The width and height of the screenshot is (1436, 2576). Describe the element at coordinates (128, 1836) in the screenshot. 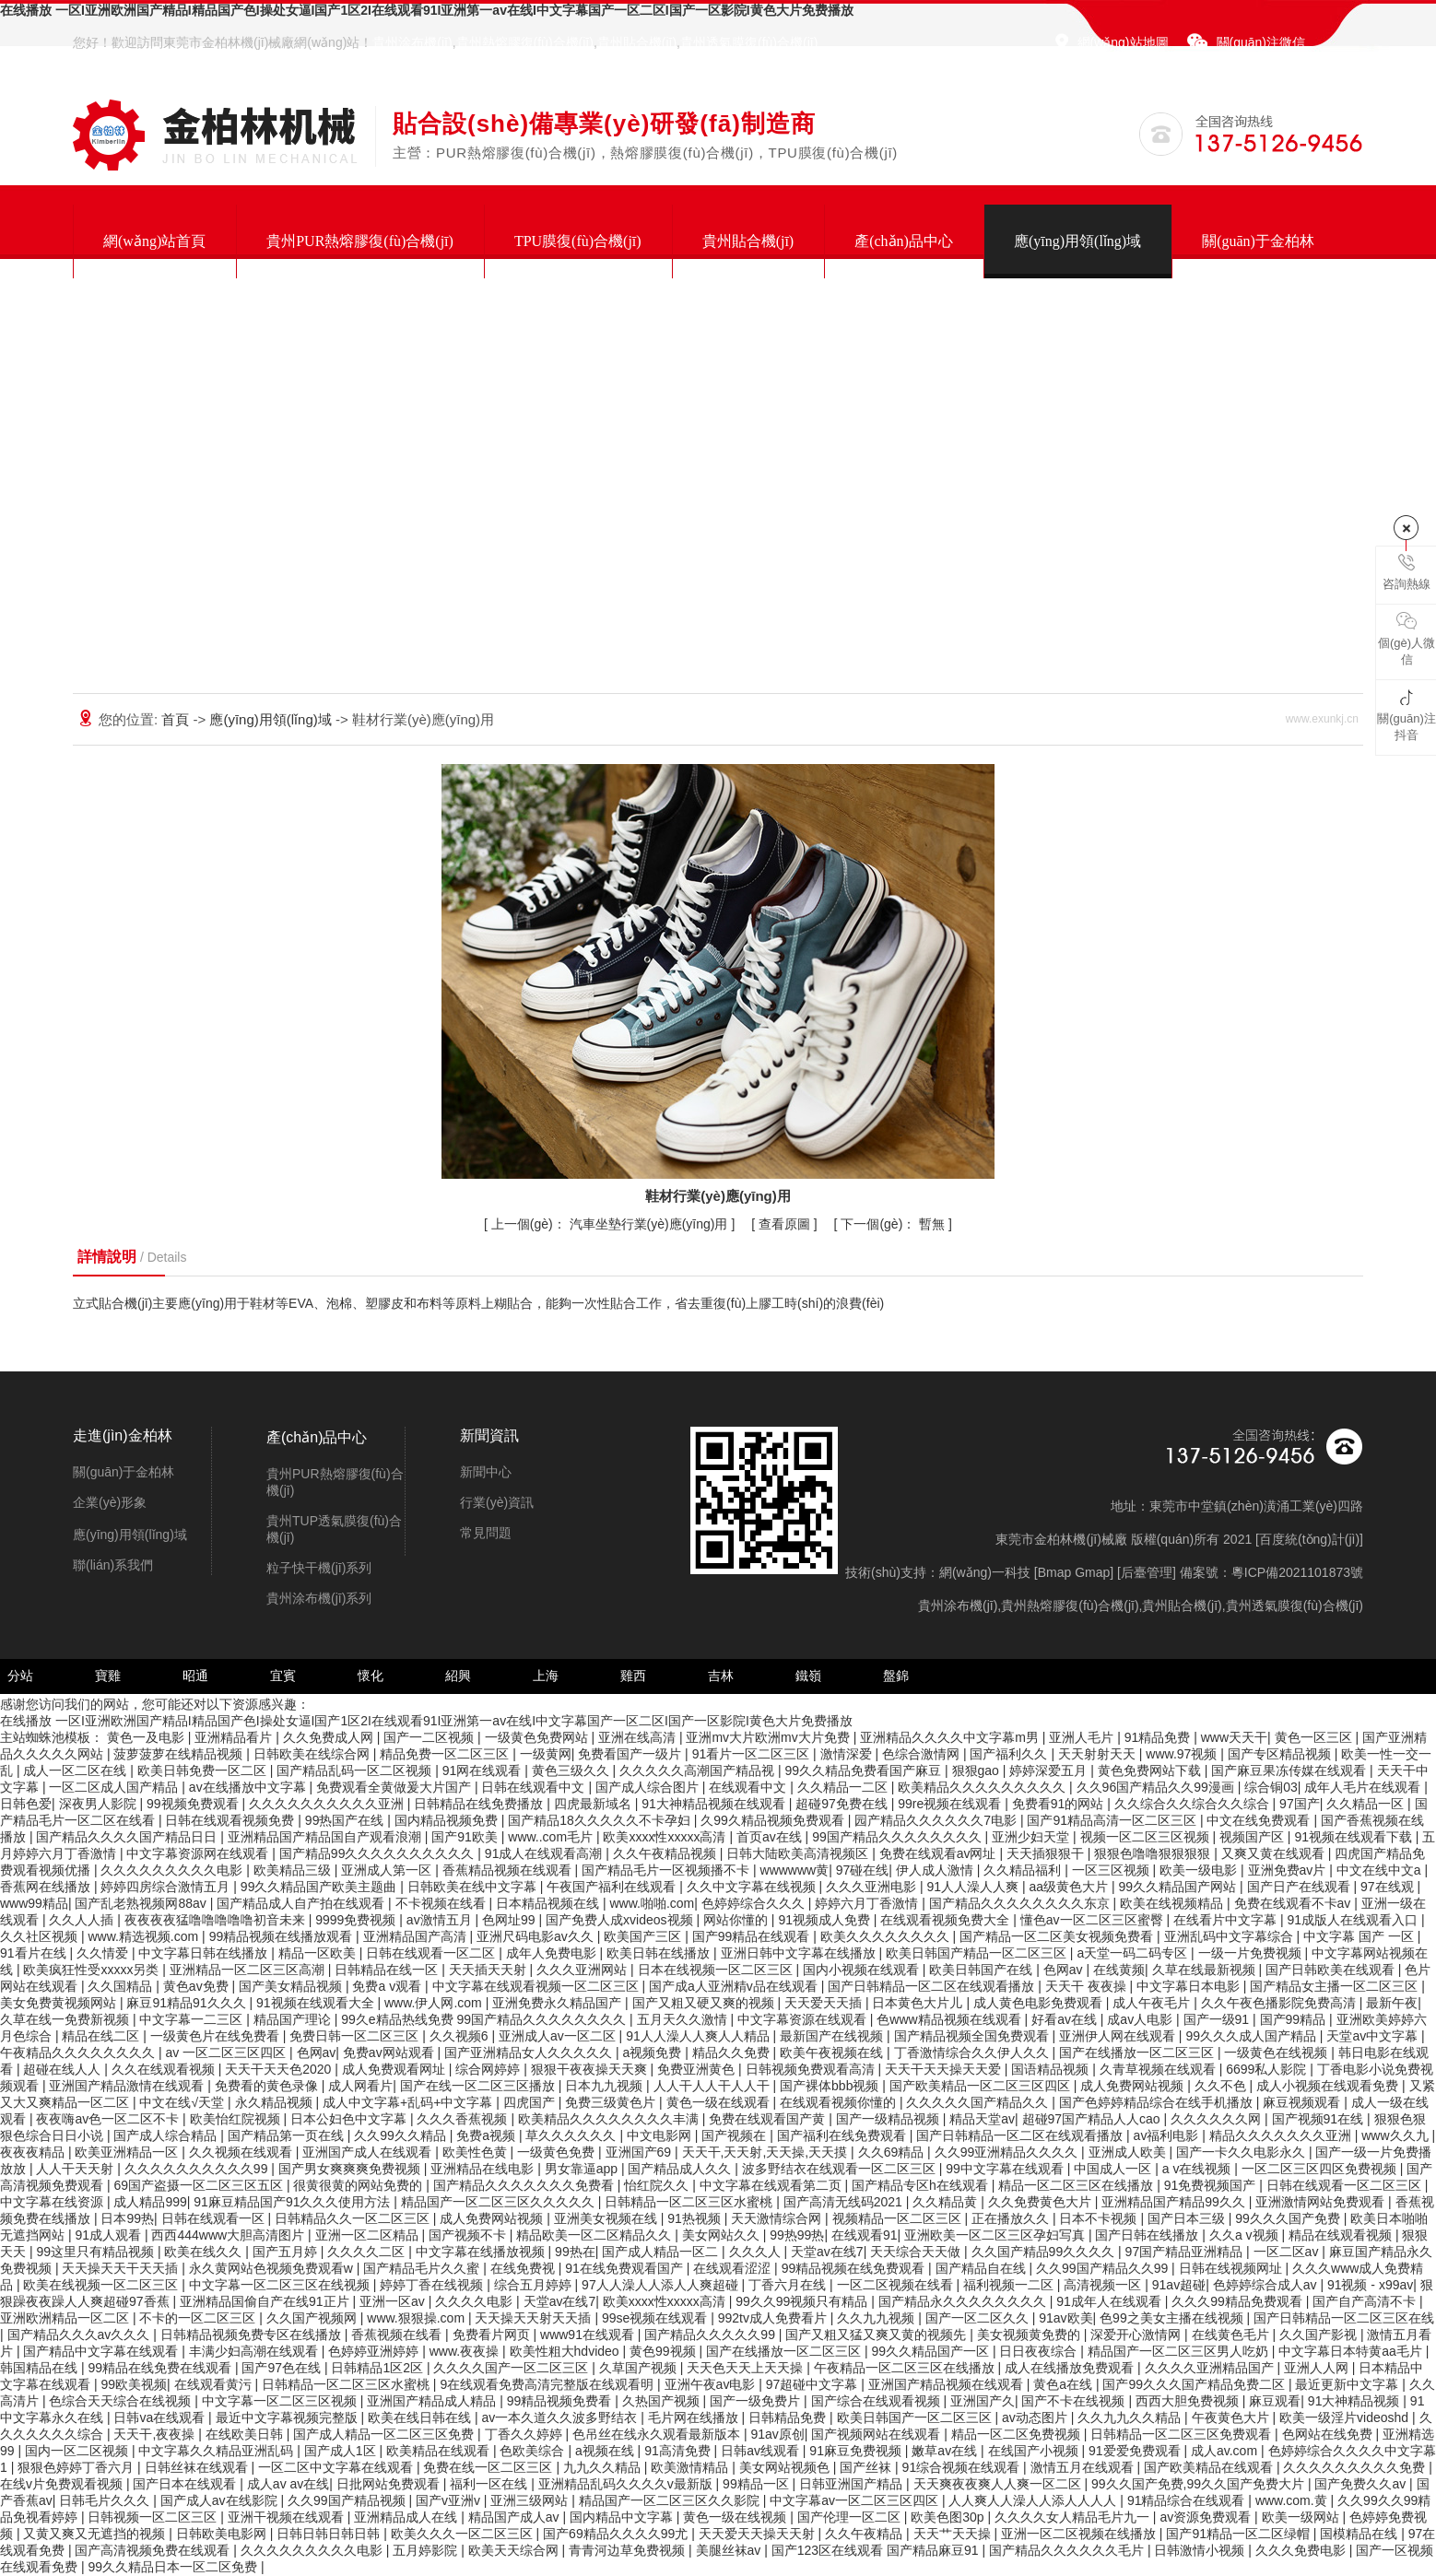

I see `国产精品久久久久国产精品日日` at that location.